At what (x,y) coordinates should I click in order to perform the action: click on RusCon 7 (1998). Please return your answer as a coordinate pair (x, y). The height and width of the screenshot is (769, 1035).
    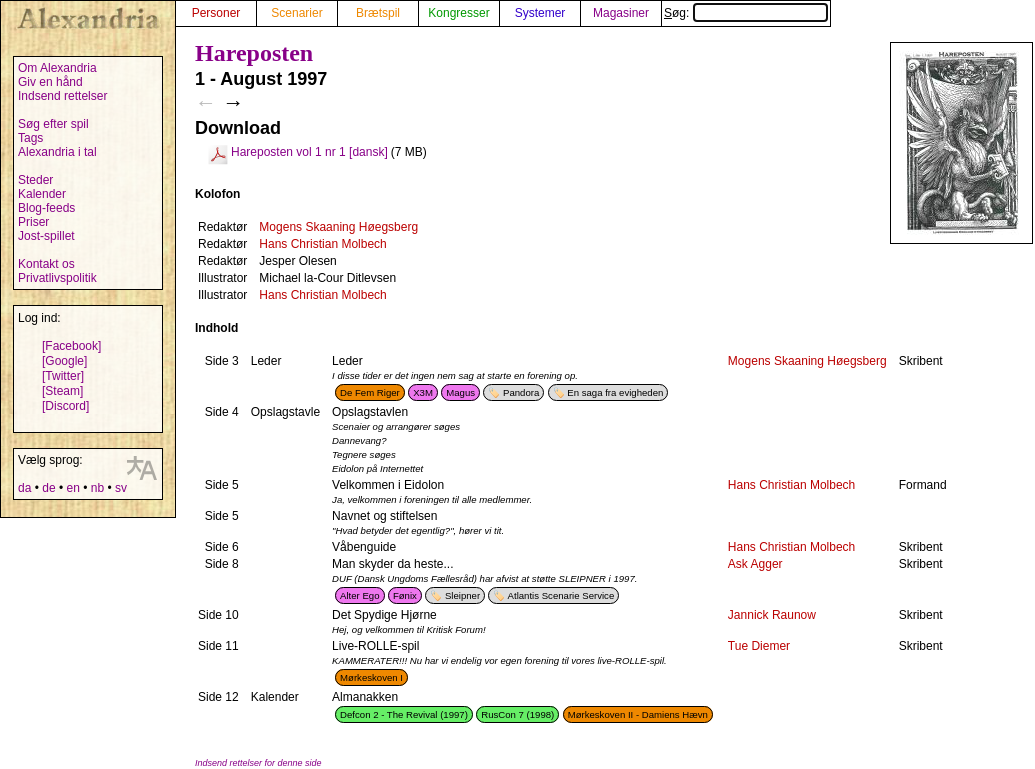
    Looking at the image, I should click on (517, 714).